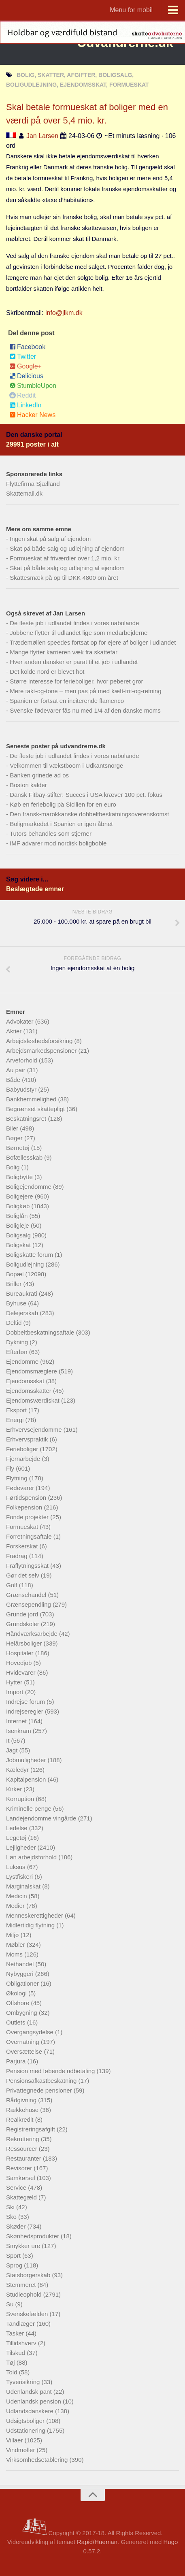 The image size is (185, 2576). What do you see at coordinates (50, 538) in the screenshot?
I see `Ingen skat på salg af ejendom` at bounding box center [50, 538].